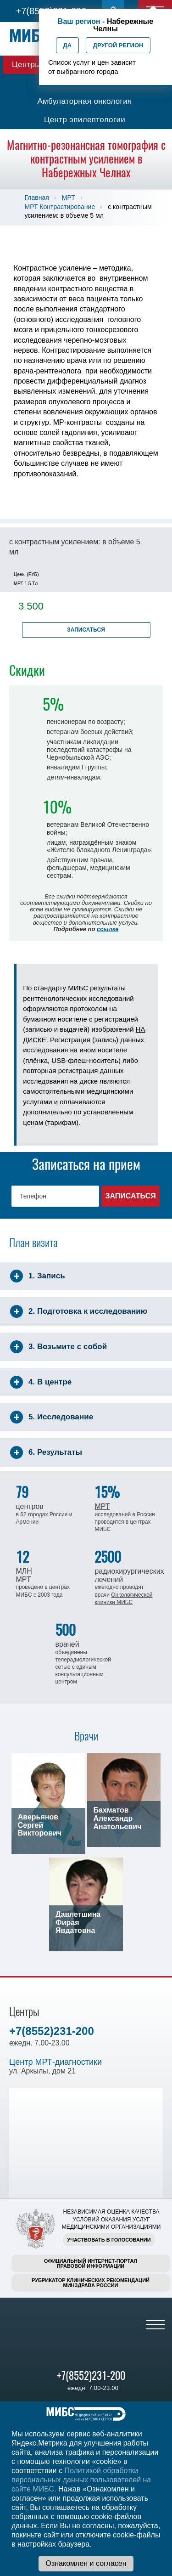 This screenshot has width=172, height=2576. What do you see at coordinates (118, 45) in the screenshot?
I see `Другой регион` at bounding box center [118, 45].